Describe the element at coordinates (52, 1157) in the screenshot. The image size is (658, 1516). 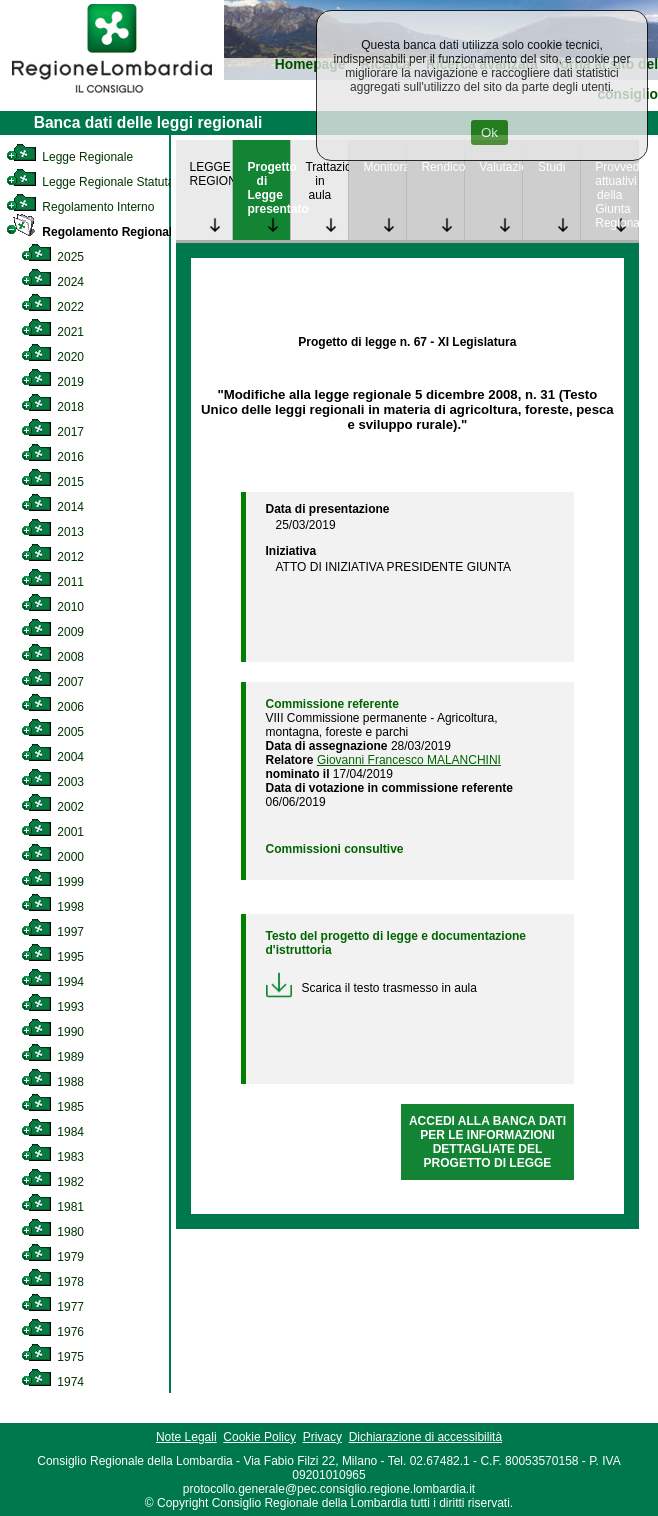
I see `1983 [link]` at that location.